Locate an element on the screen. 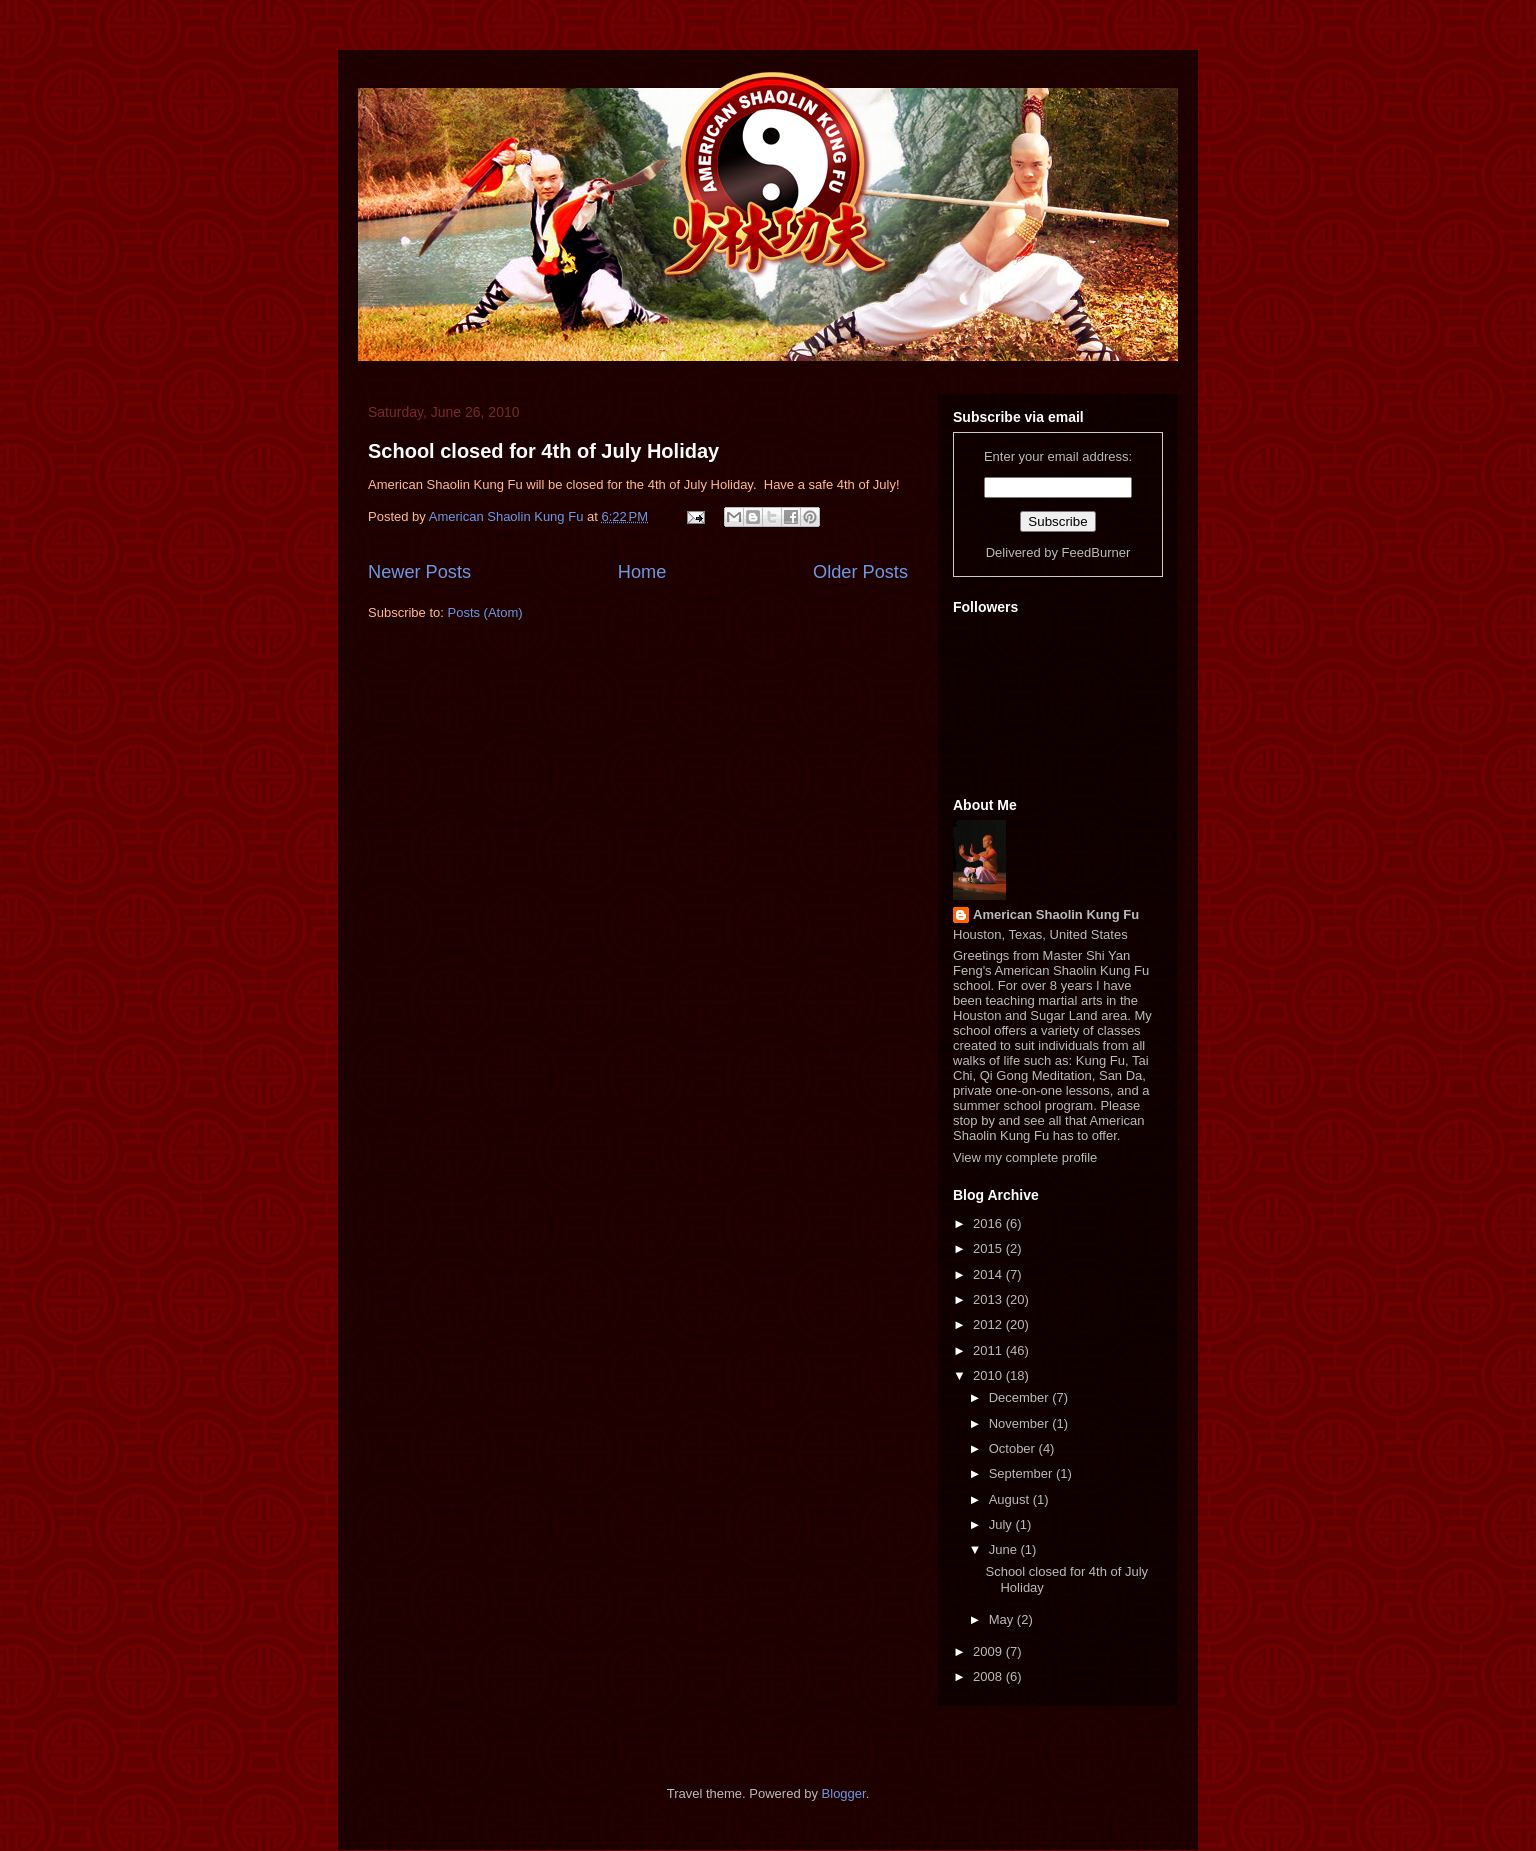  Newer Posts is located at coordinates (419, 572).